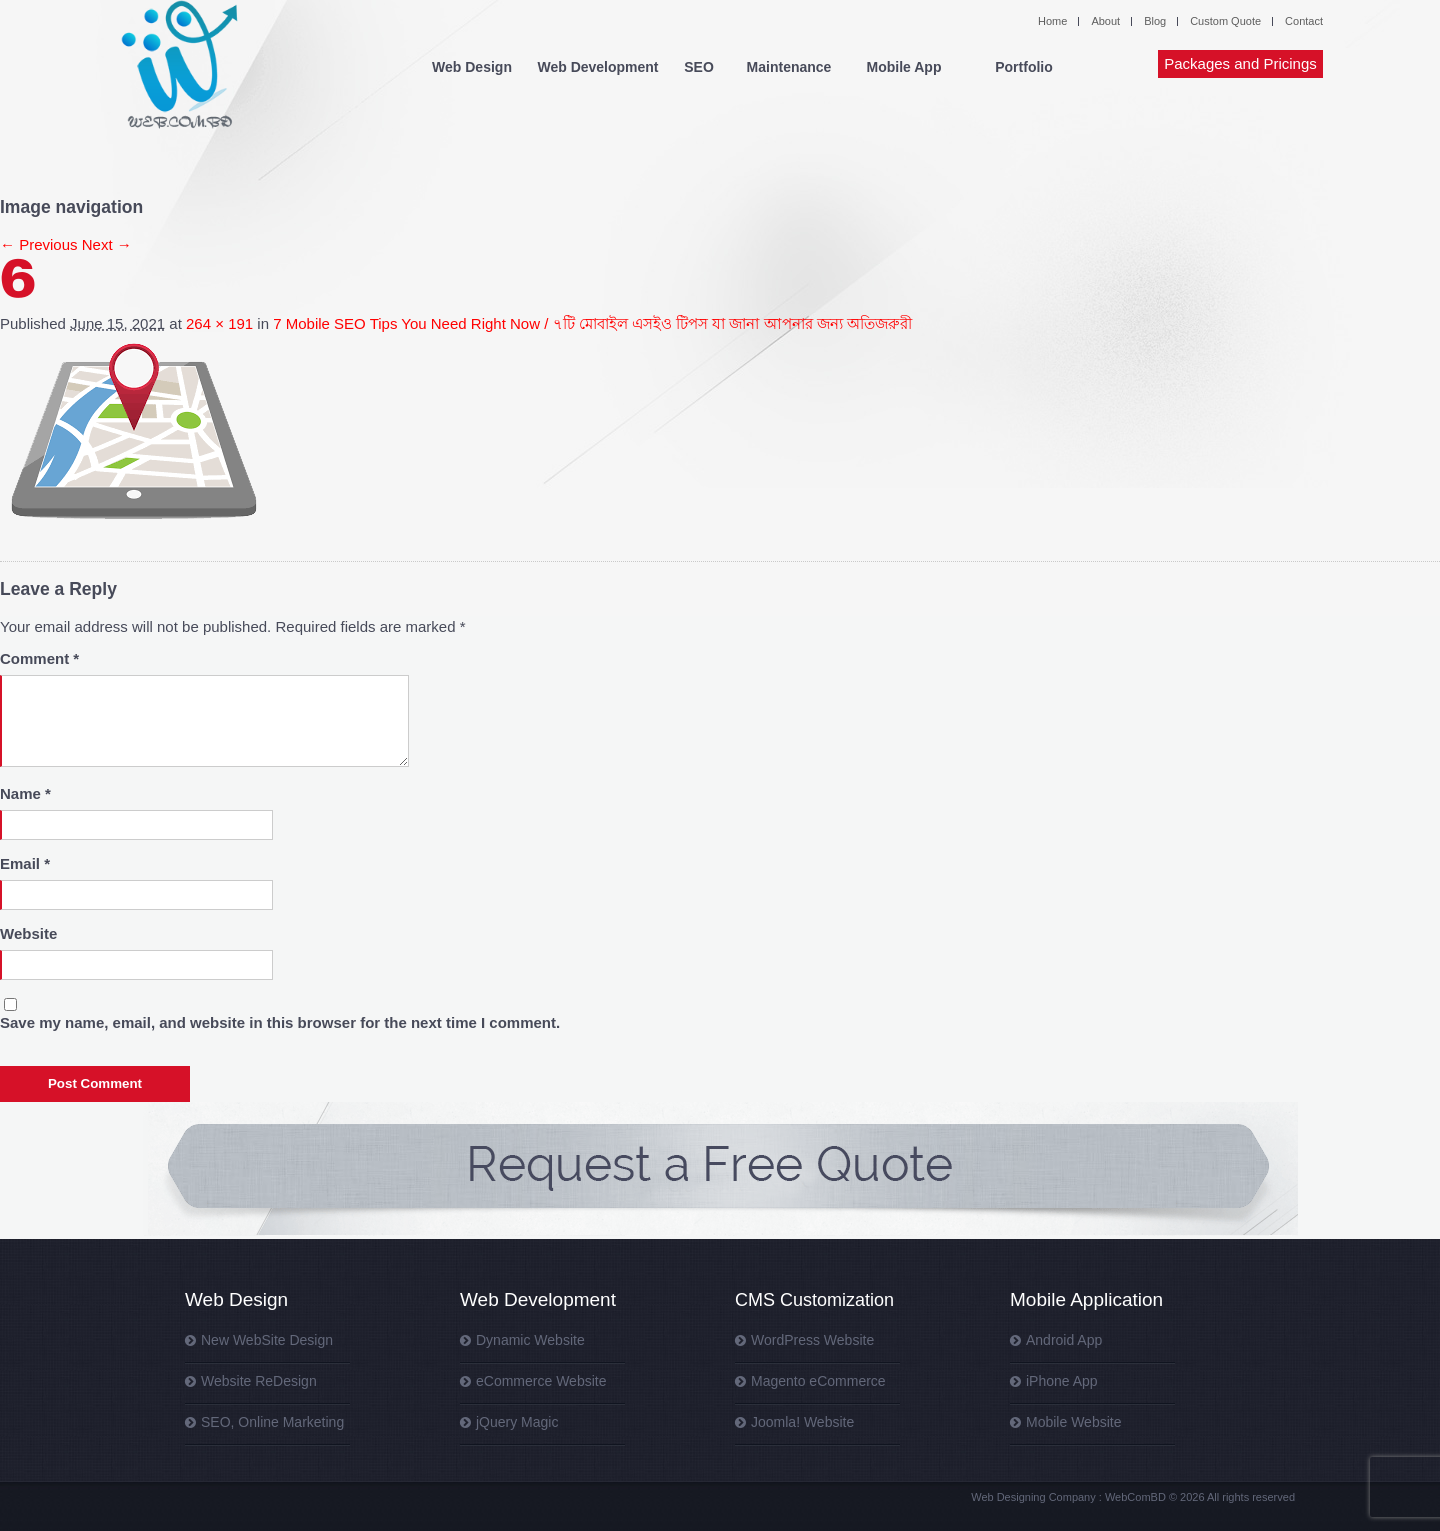 Image resolution: width=1440 pixels, height=1531 pixels. Describe the element at coordinates (1225, 21) in the screenshot. I see `Custom Quote` at that location.